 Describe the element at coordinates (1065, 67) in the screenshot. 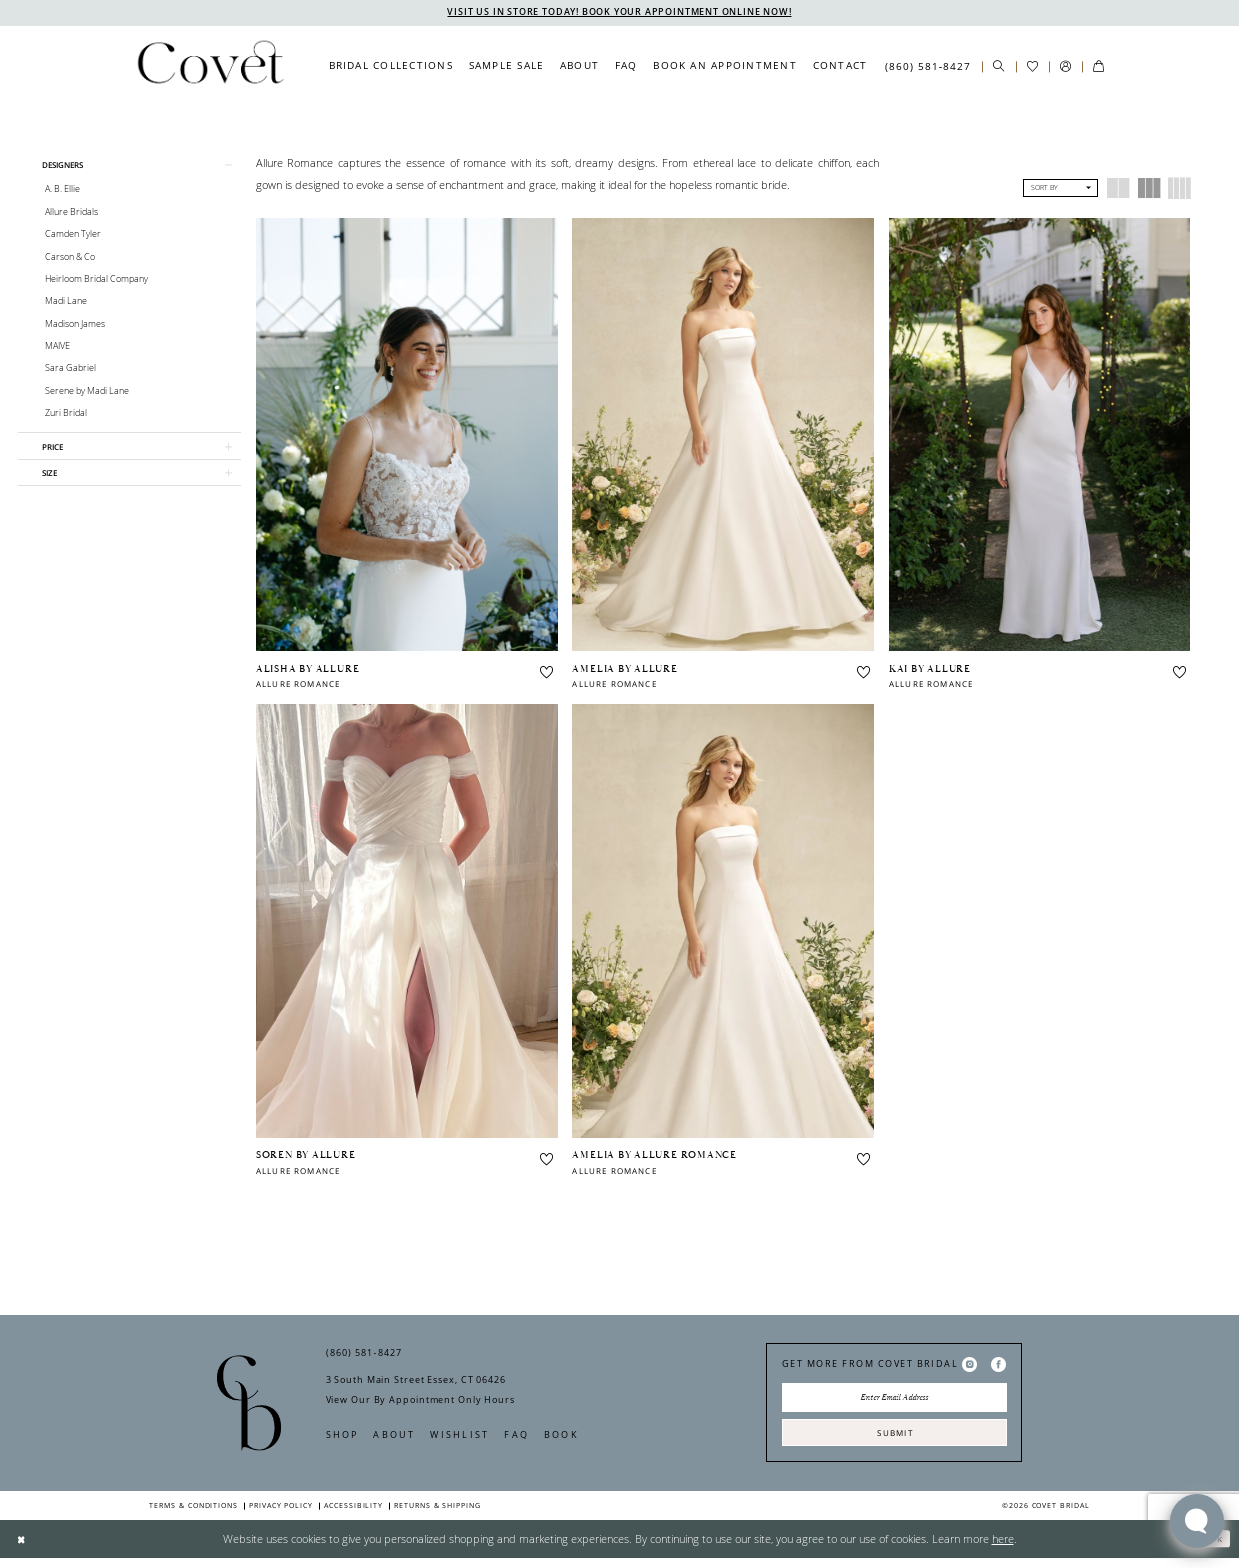

I see `[button]` at that location.